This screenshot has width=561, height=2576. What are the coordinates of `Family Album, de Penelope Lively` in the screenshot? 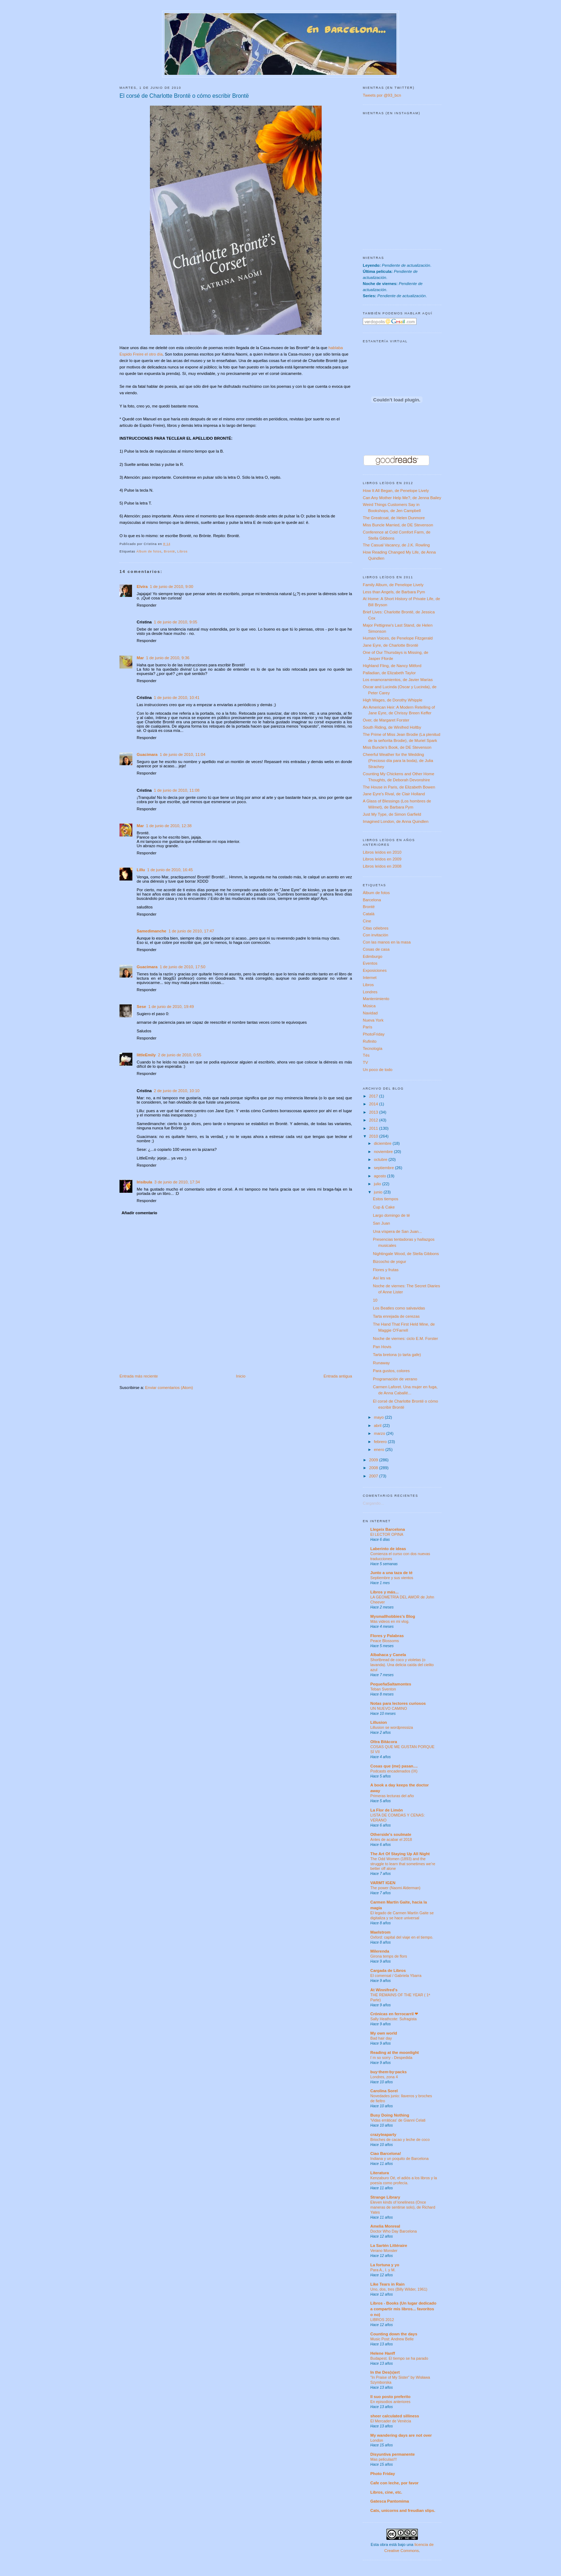 It's located at (393, 585).